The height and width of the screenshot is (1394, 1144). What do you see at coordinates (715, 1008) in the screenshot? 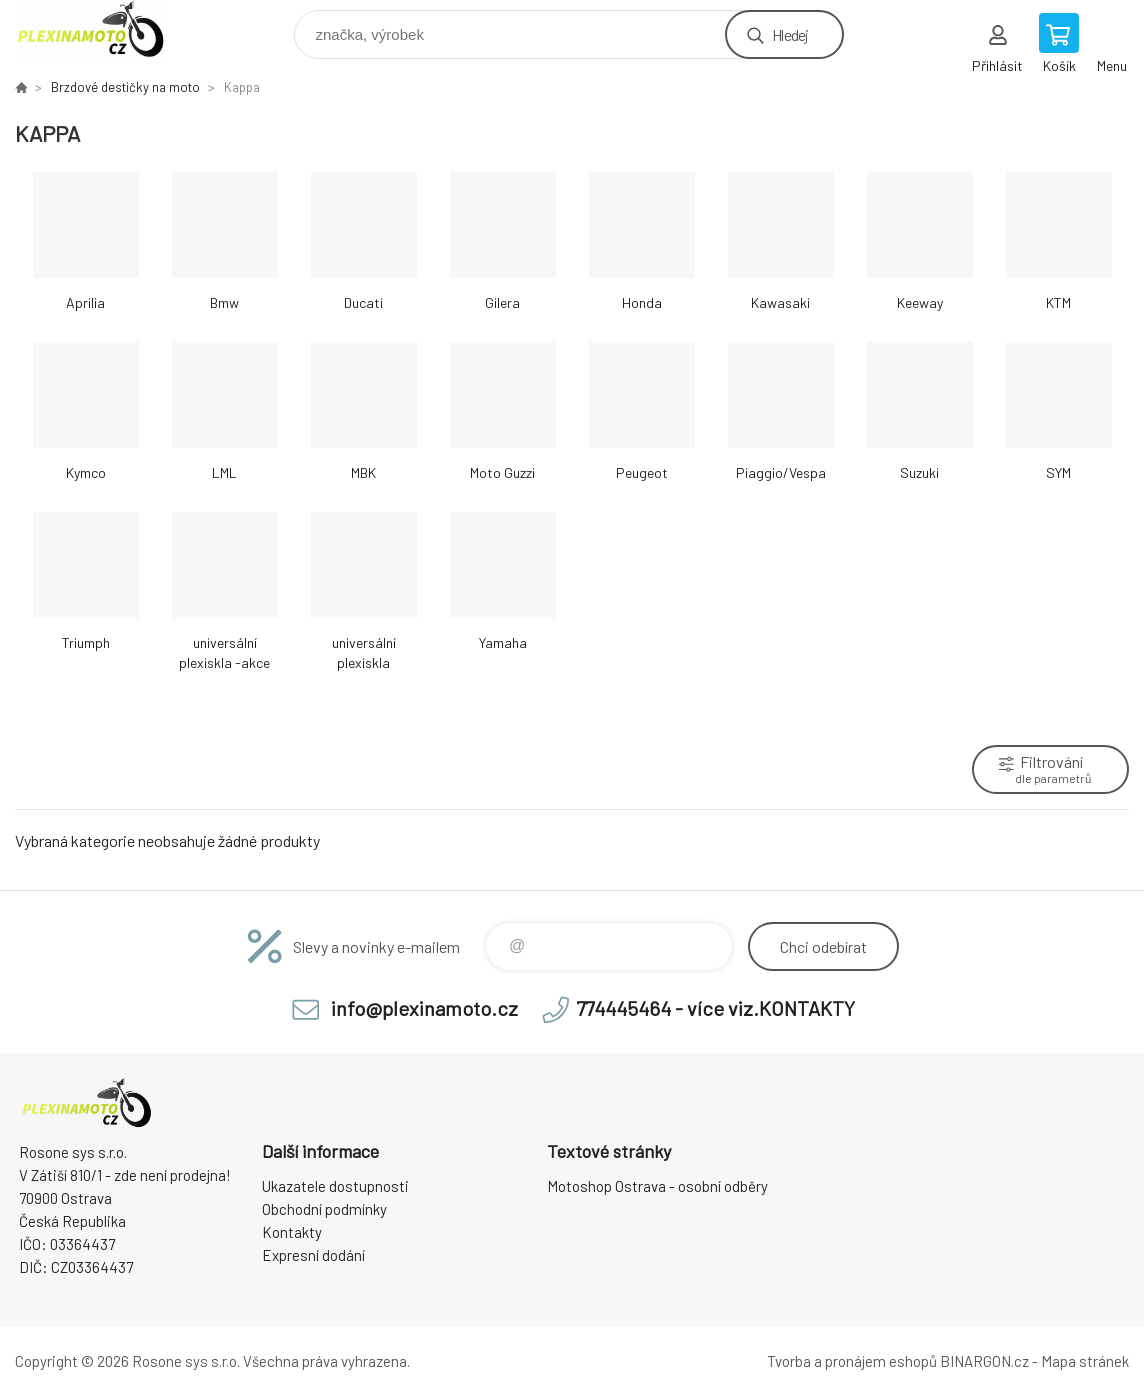
I see `774445464 - více viz.KONTAKTY` at bounding box center [715, 1008].